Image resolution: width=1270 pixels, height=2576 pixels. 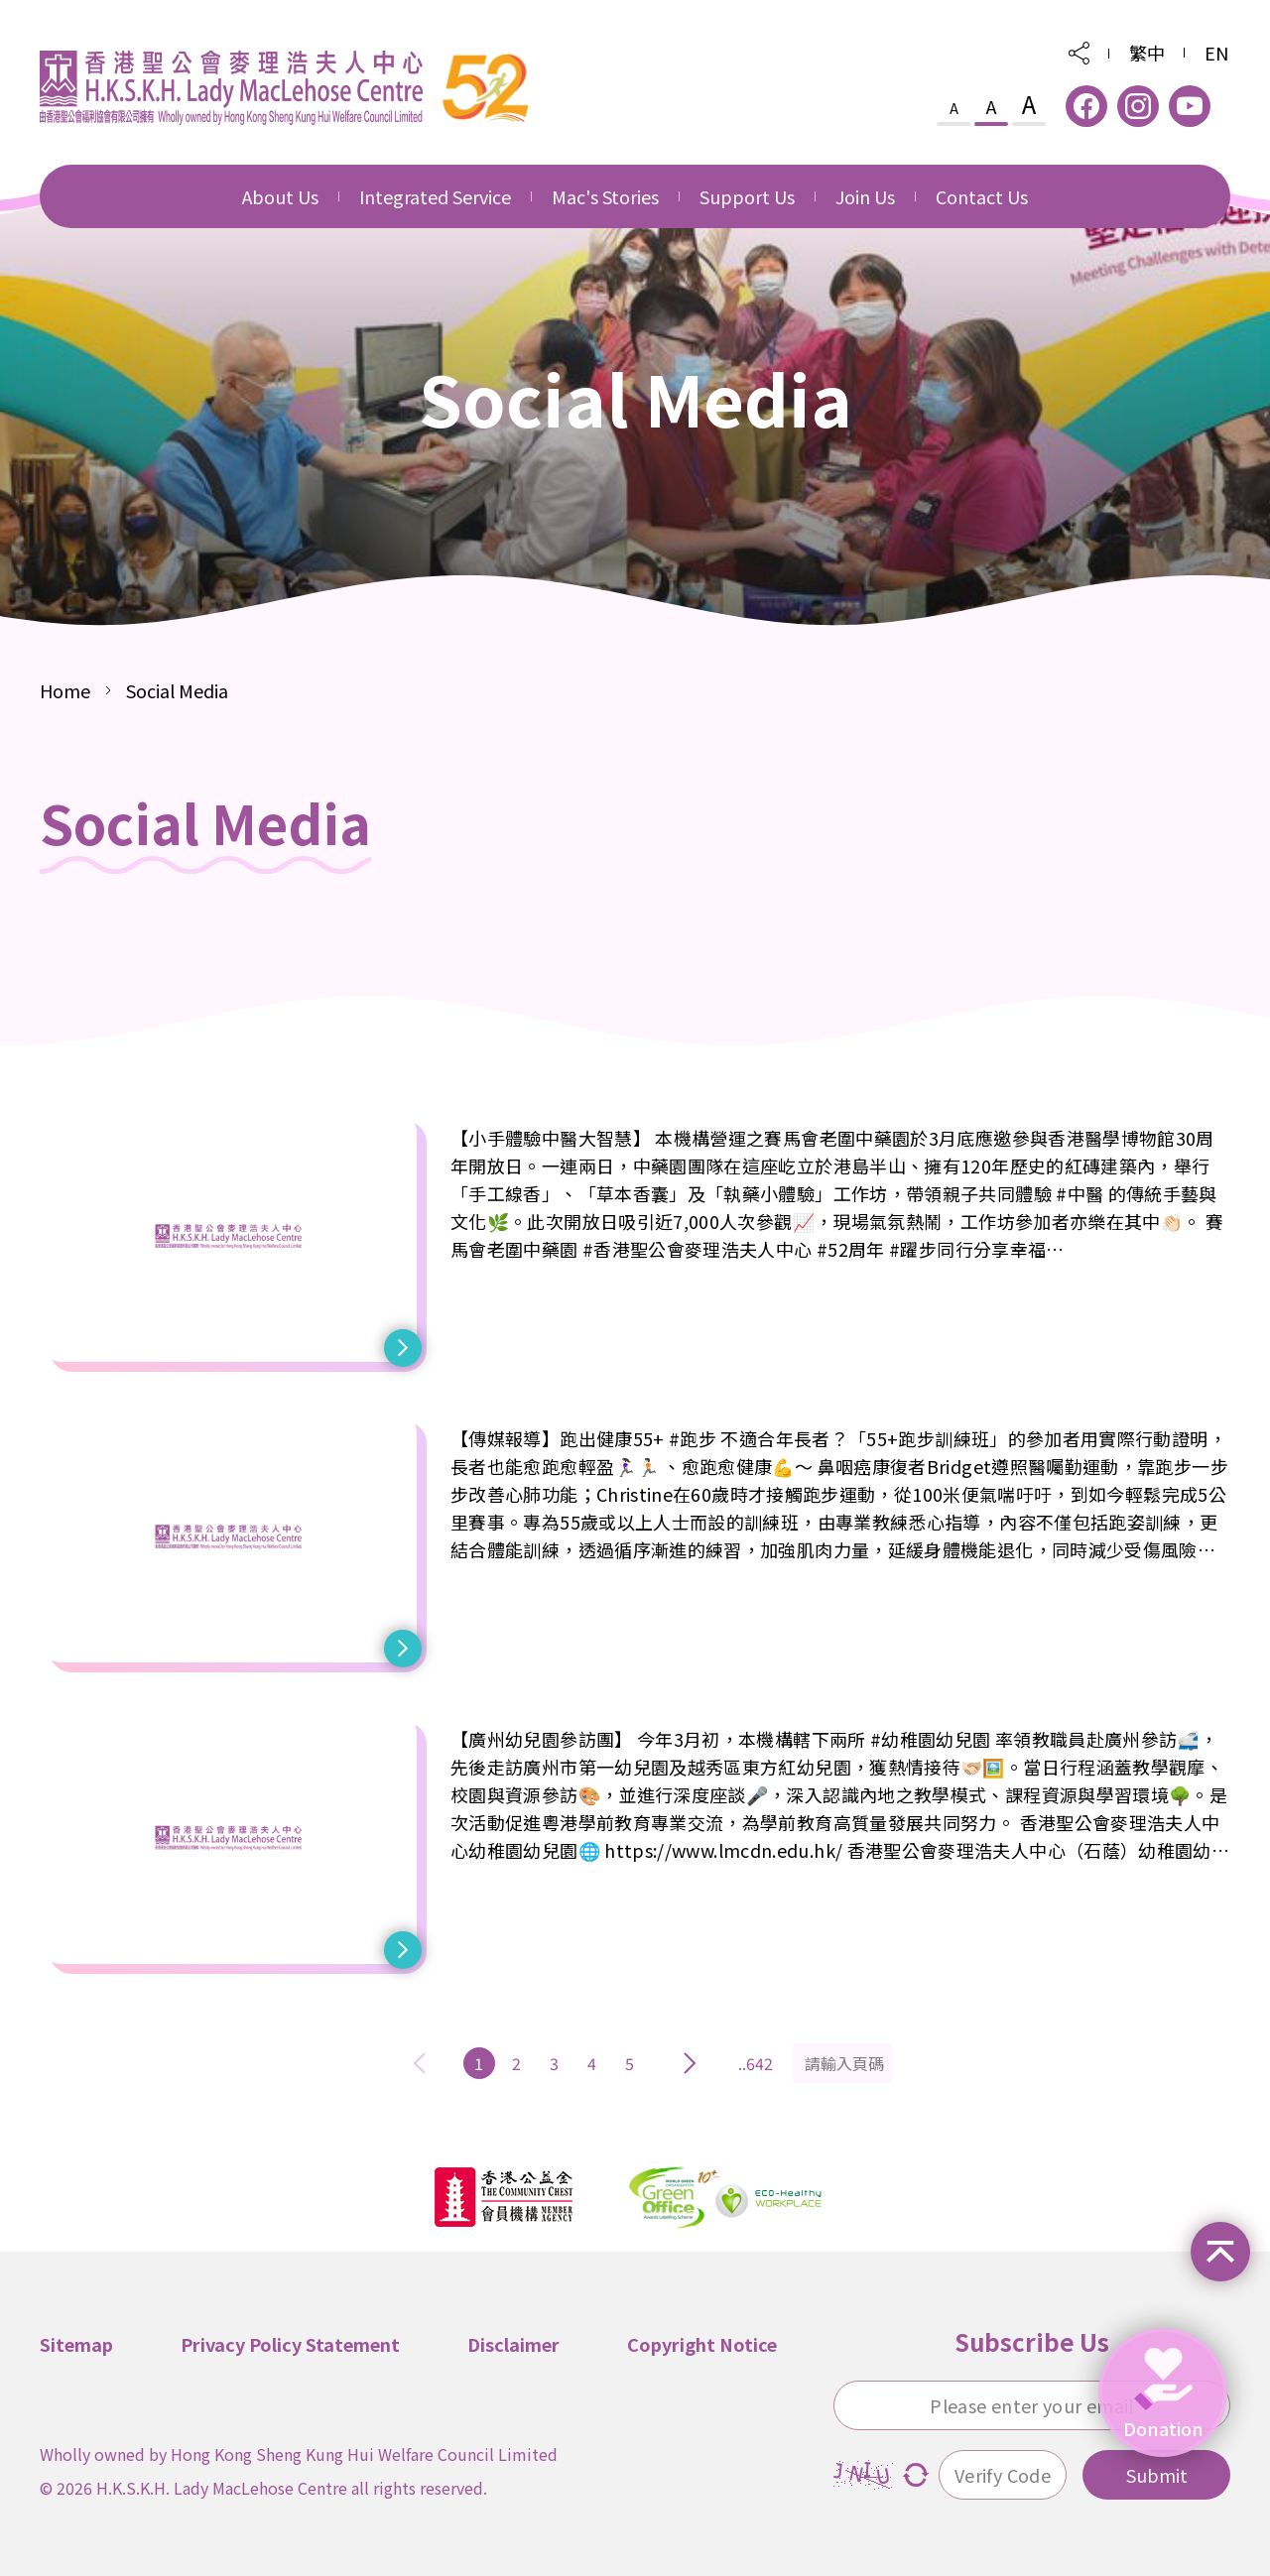 What do you see at coordinates (1157, 2473) in the screenshot?
I see `Submit` at bounding box center [1157, 2473].